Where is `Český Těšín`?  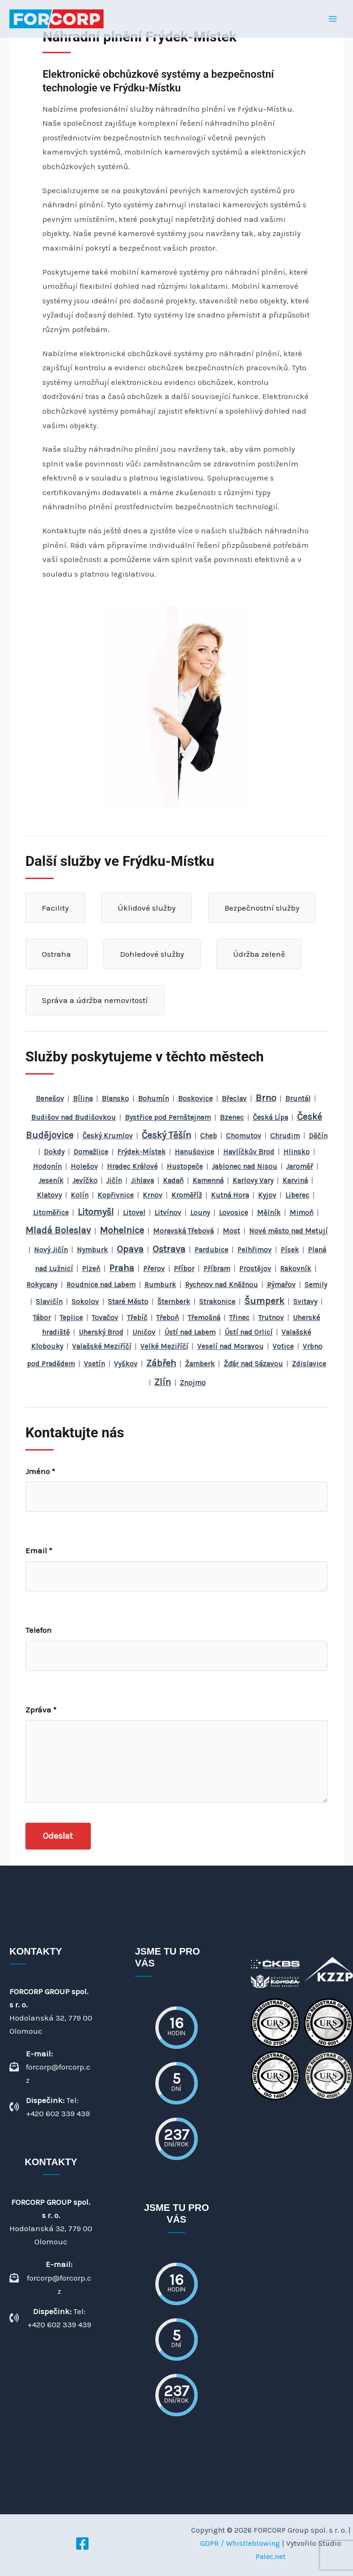 Český Těšín is located at coordinates (166, 1135).